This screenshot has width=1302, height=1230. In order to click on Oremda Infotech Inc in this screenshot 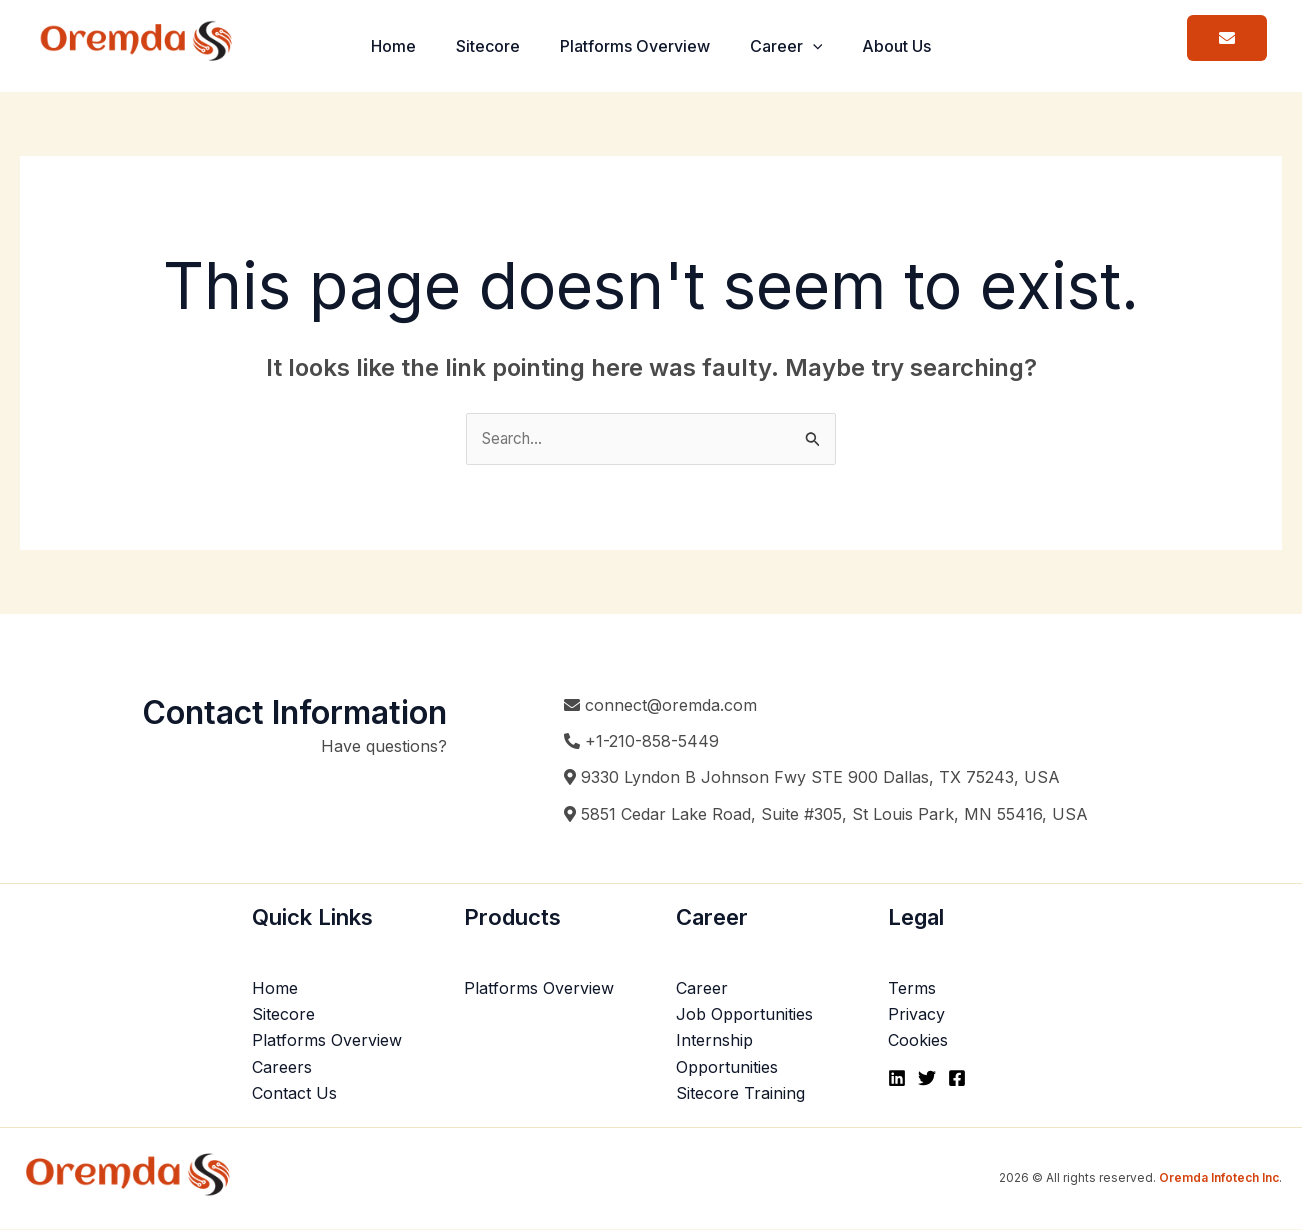, I will do `click(1219, 1178)`.